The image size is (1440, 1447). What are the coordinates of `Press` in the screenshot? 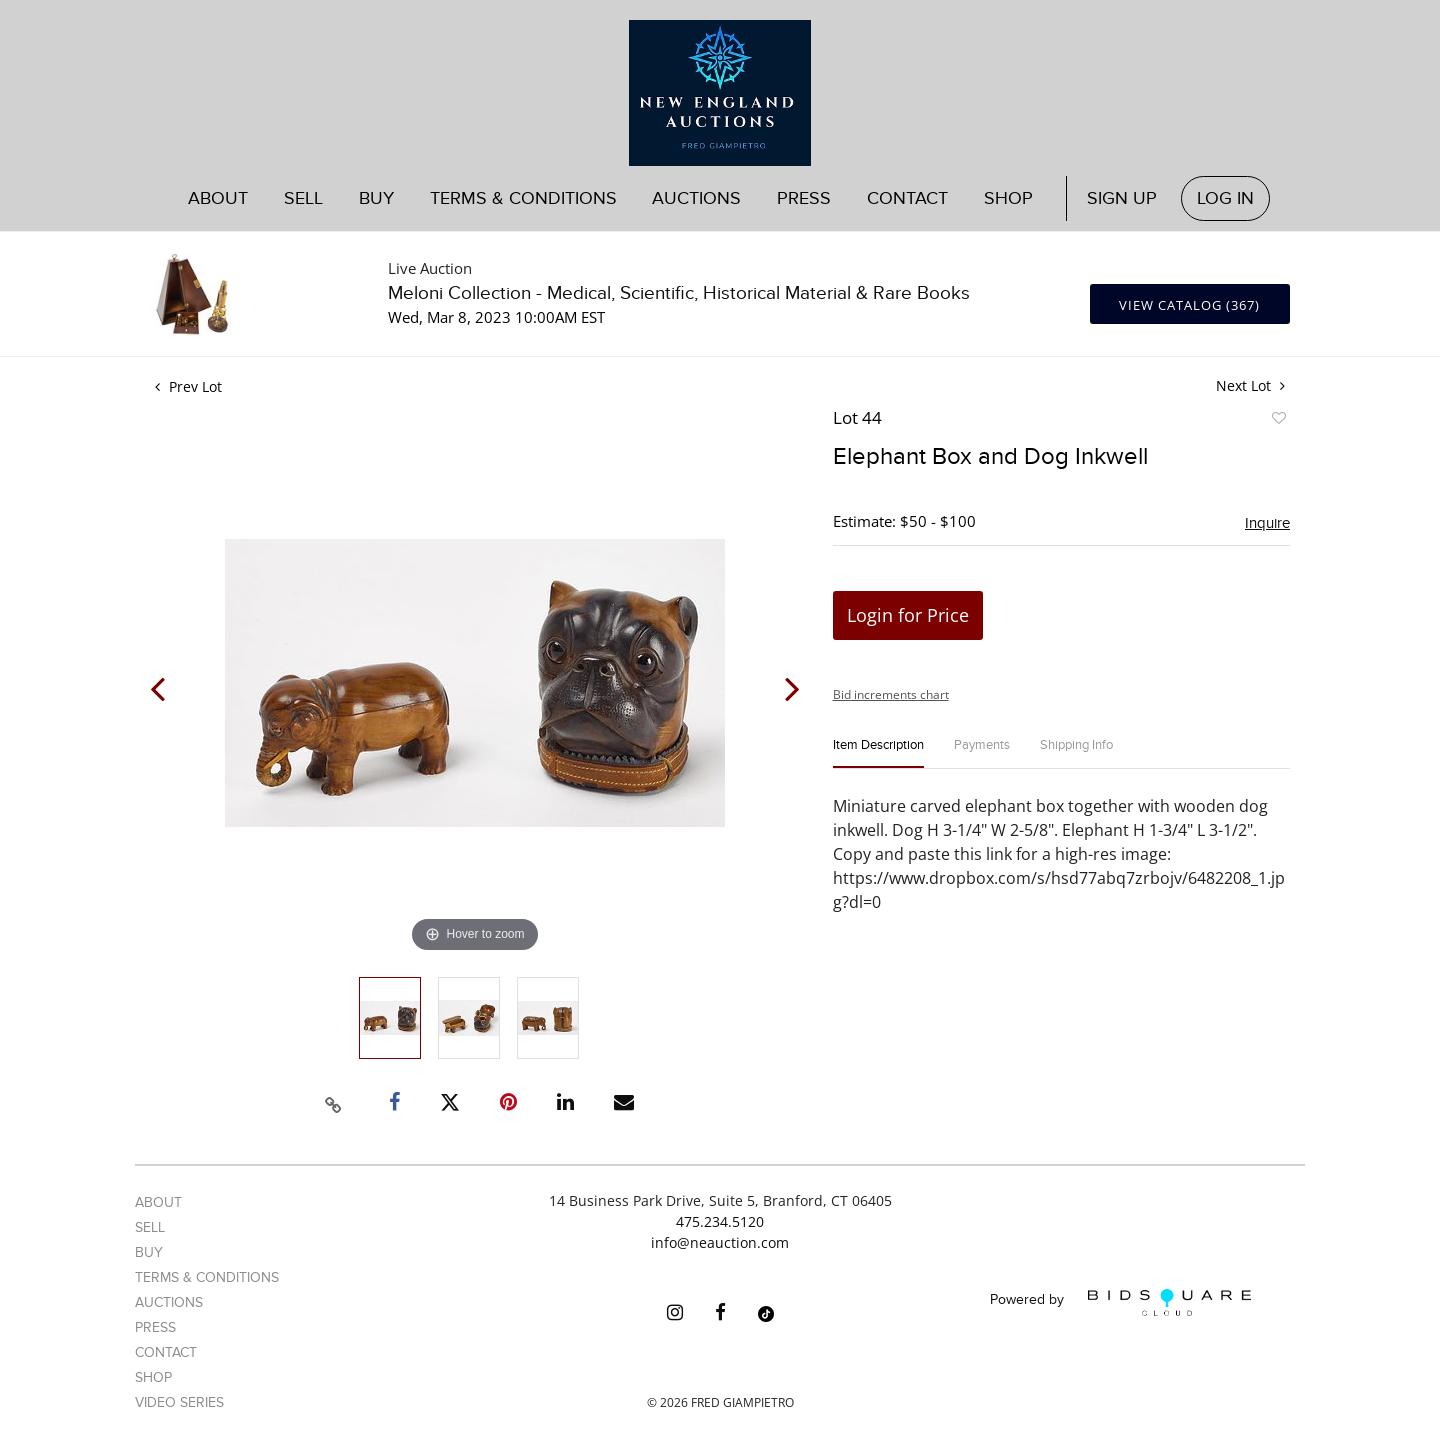 It's located at (804, 198).